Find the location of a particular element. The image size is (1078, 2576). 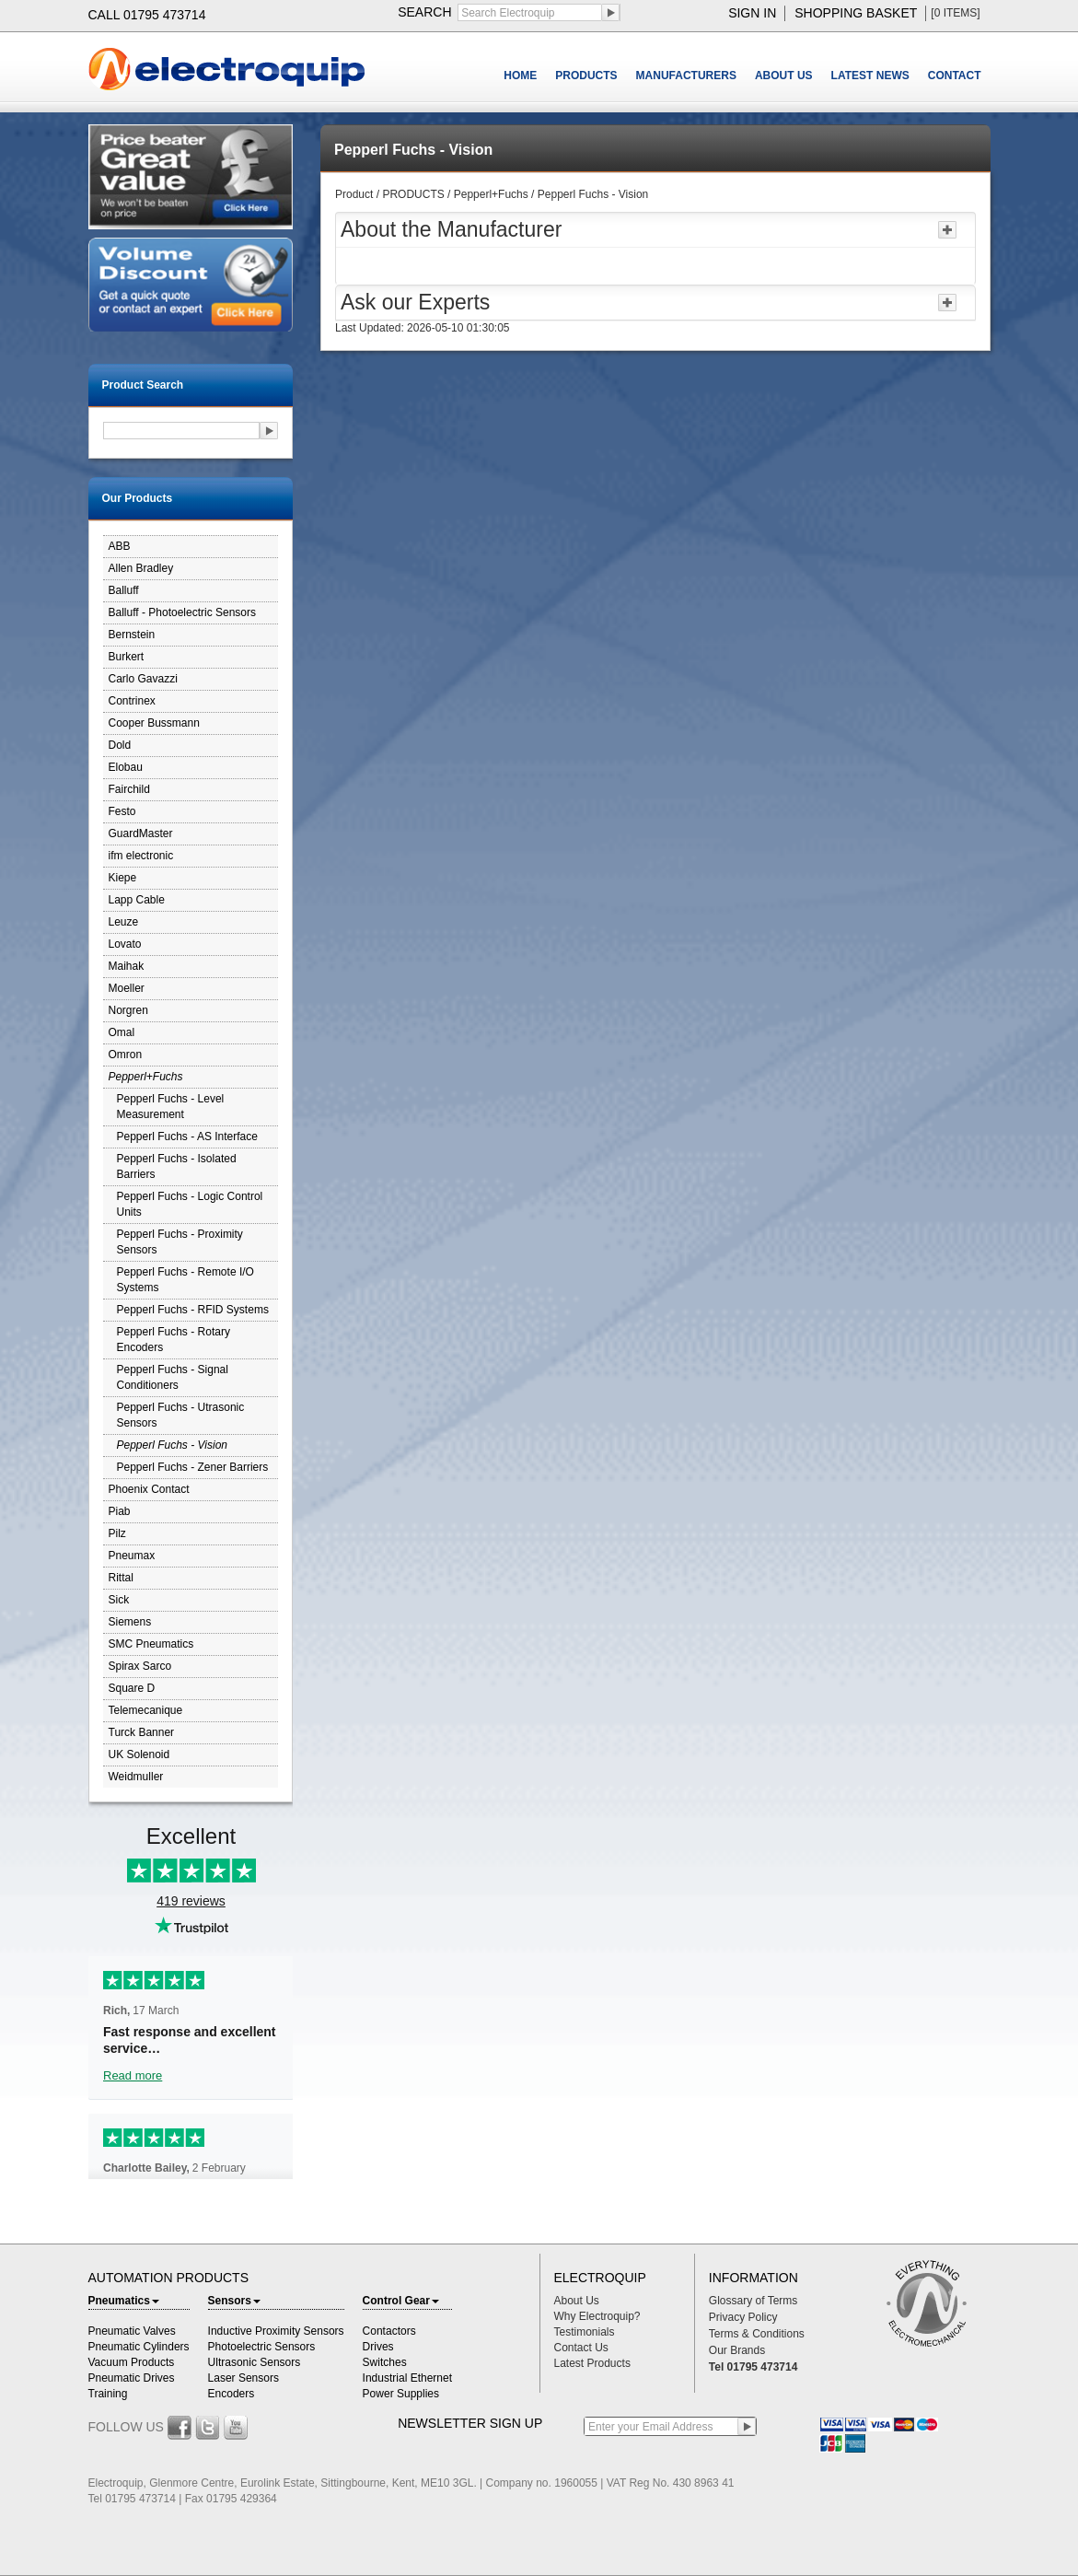

Pepperl Fuchs - Zener Barriers is located at coordinates (193, 1467).